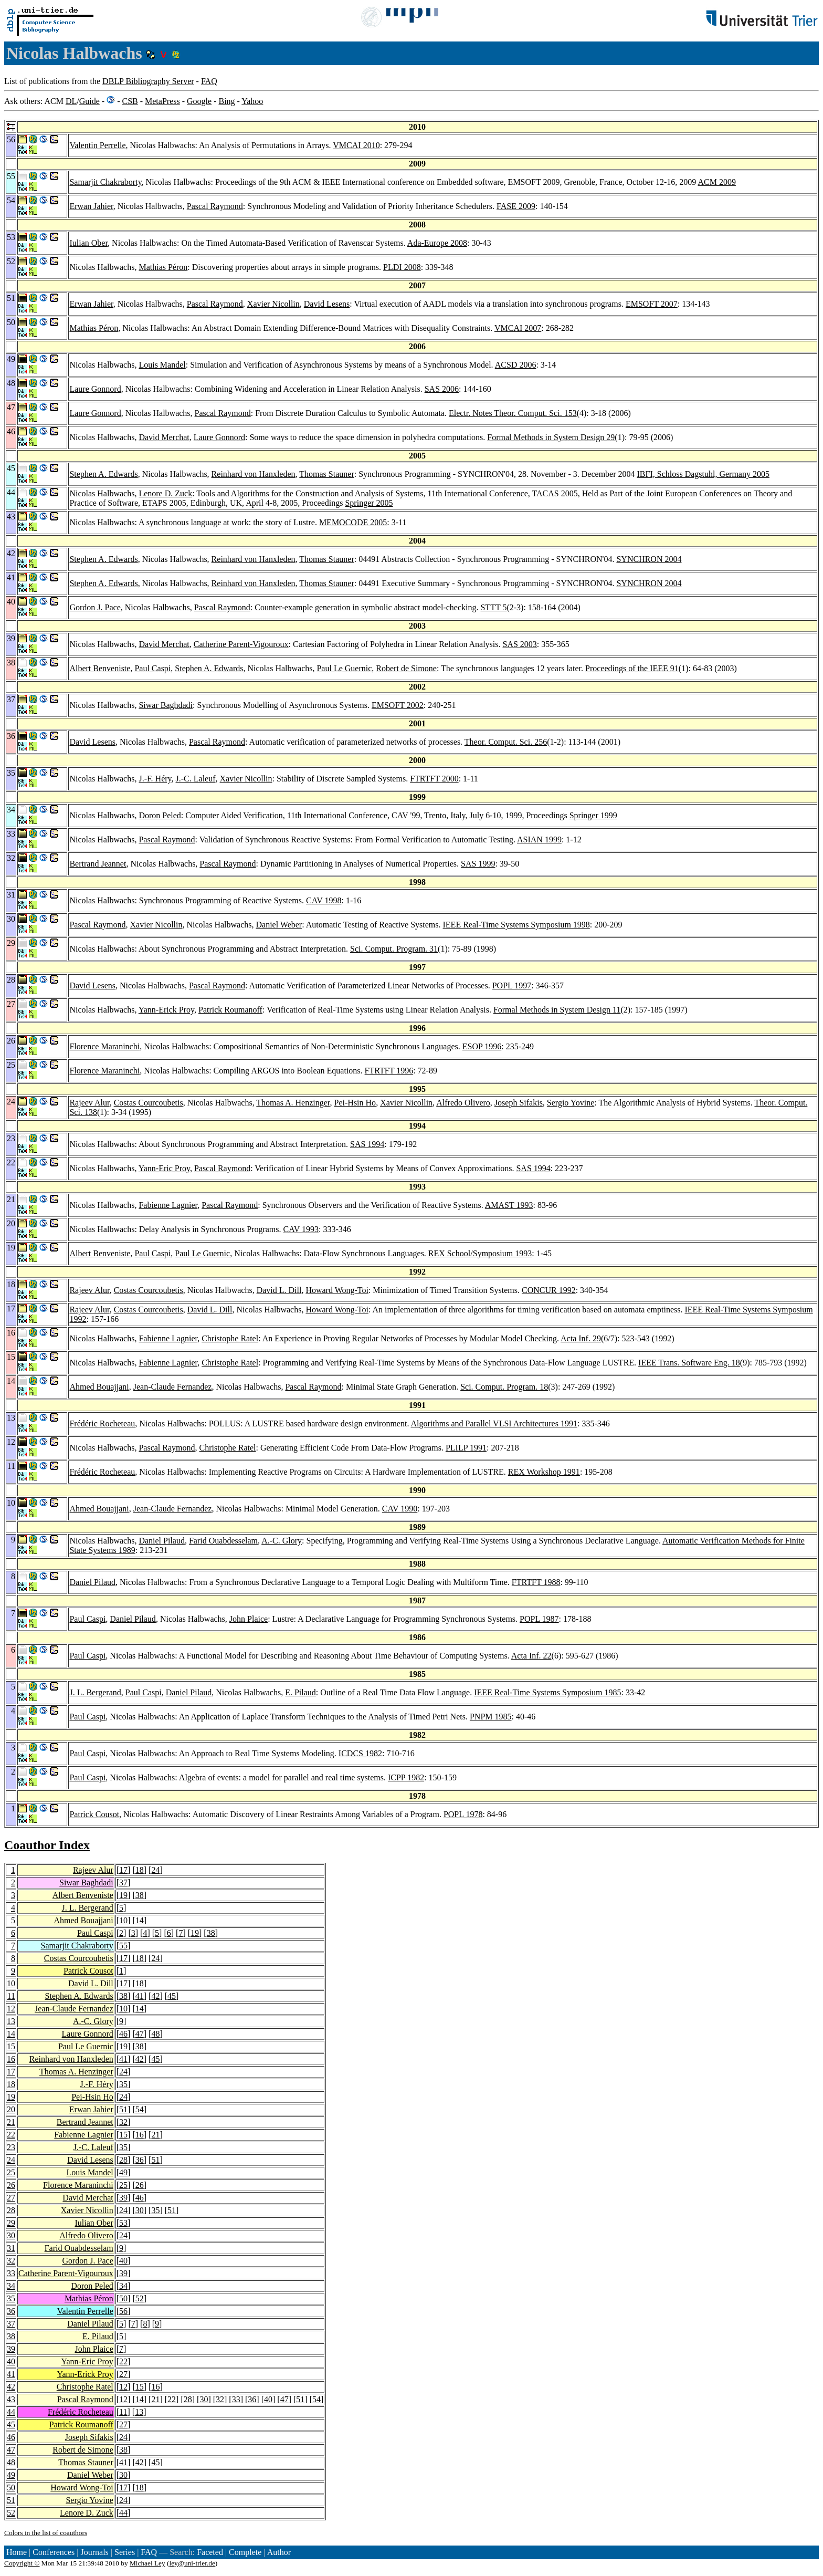 The image size is (823, 2576). I want to click on 37, so click(123, 1882).